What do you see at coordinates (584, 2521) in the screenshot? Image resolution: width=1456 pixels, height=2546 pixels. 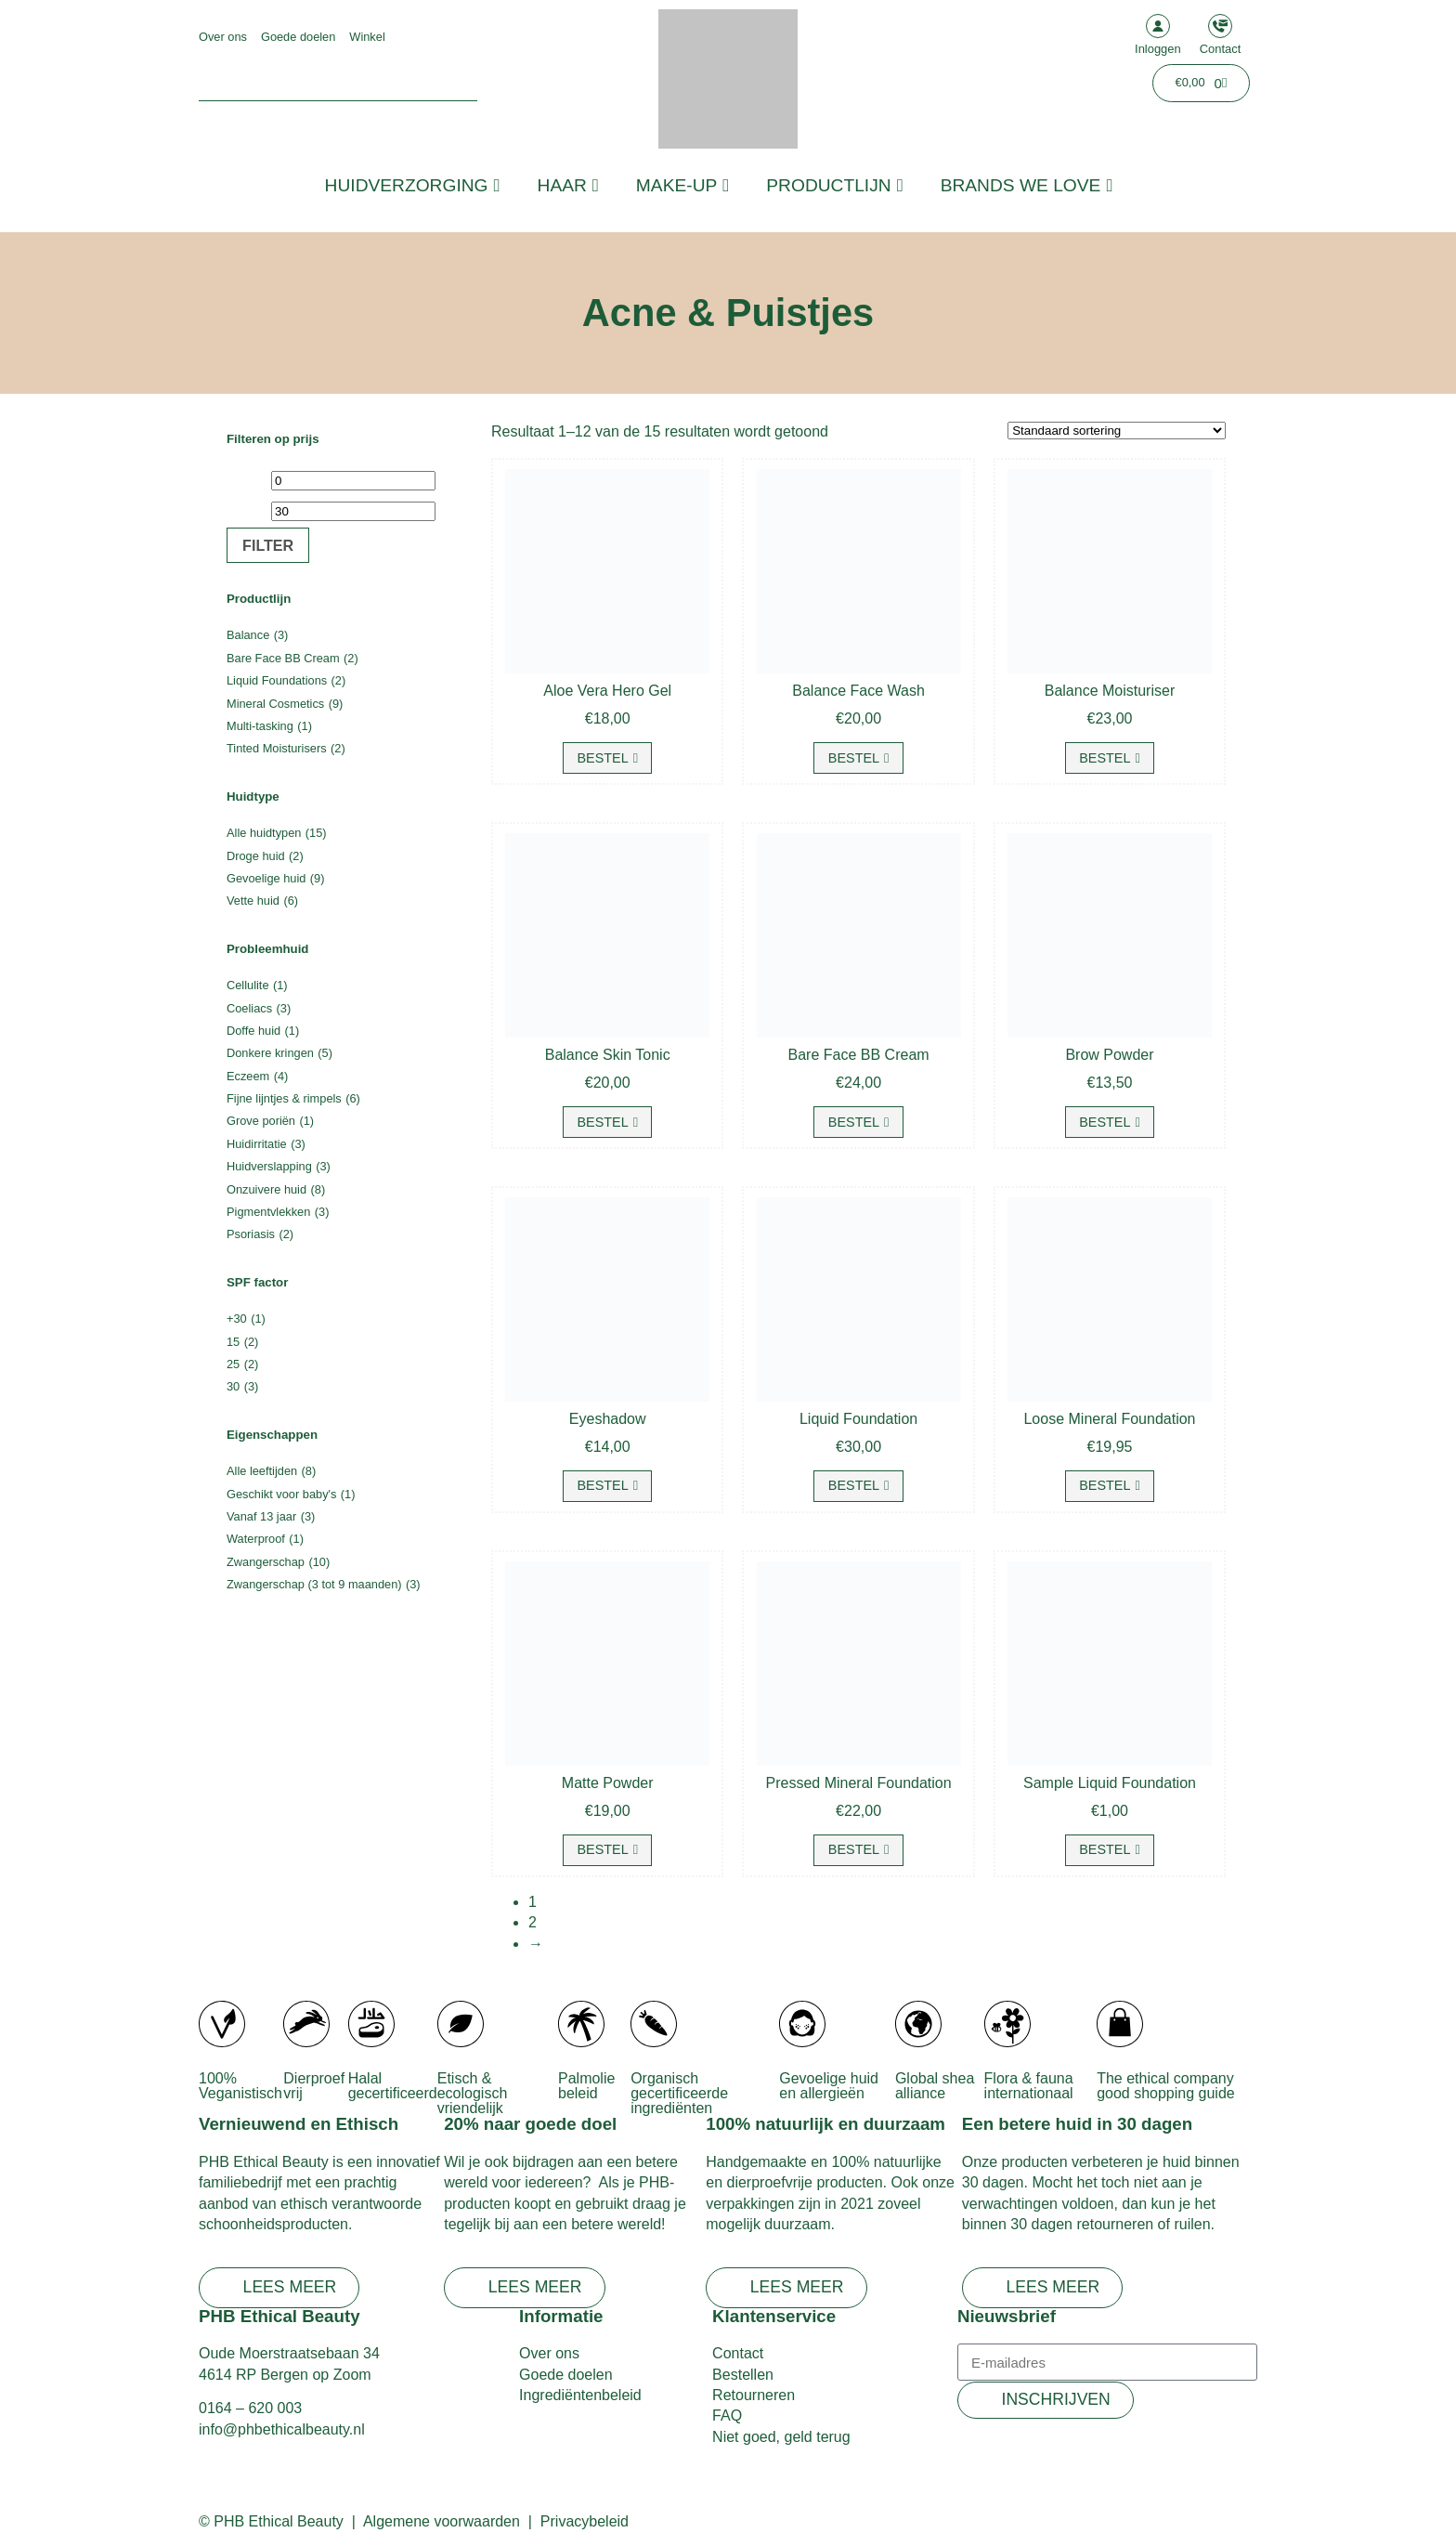 I see `Privacybeleid` at bounding box center [584, 2521].